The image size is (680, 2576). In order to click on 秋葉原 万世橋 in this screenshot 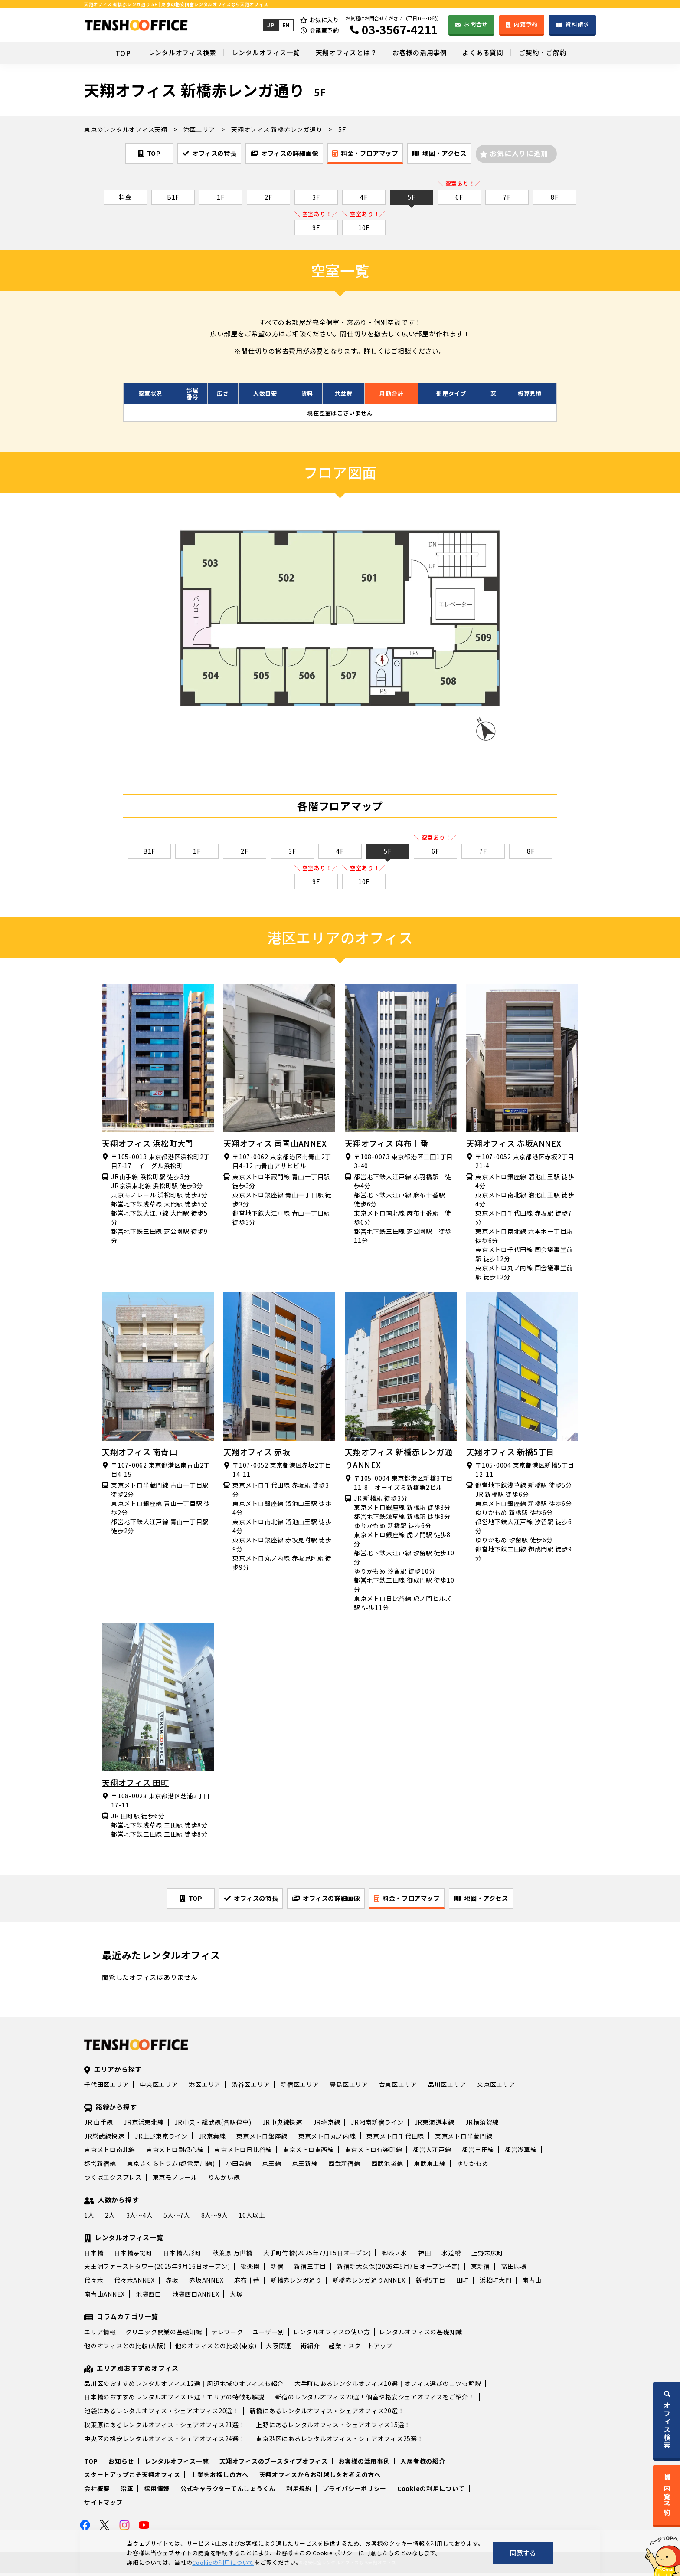, I will do `click(232, 2255)`.